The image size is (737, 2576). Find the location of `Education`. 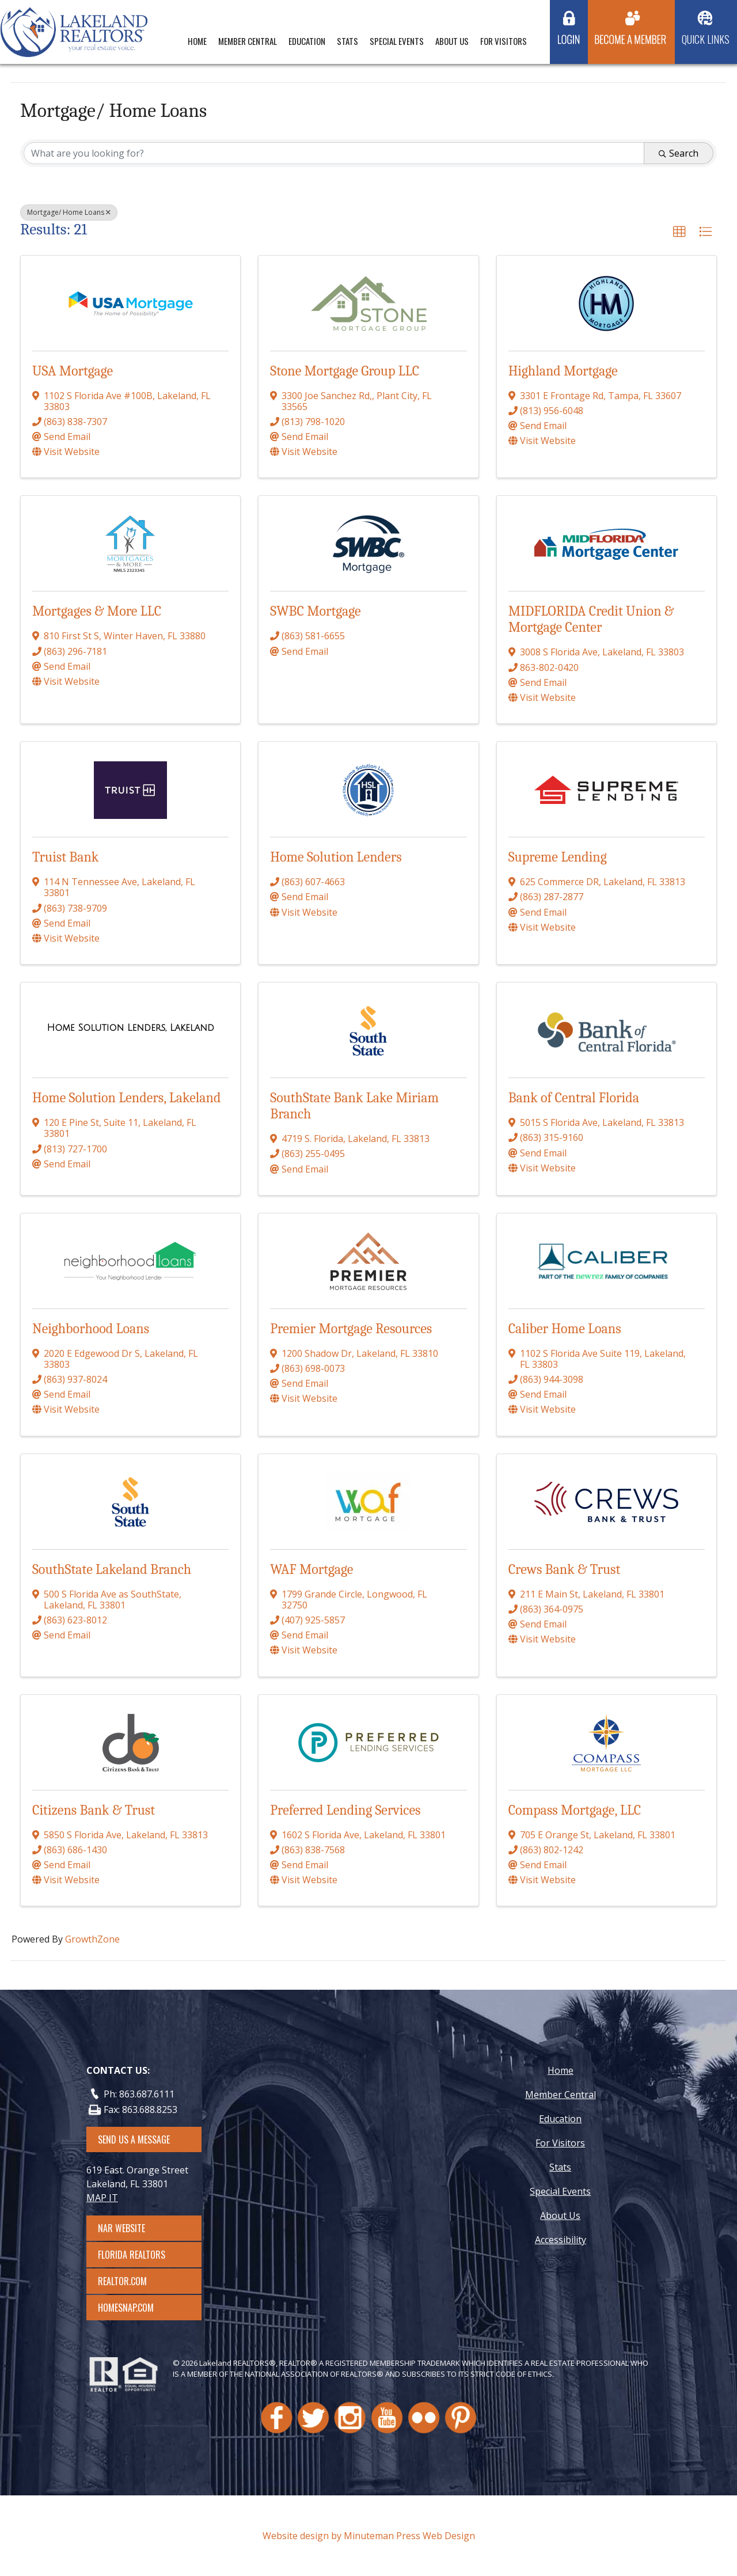

Education is located at coordinates (306, 41).